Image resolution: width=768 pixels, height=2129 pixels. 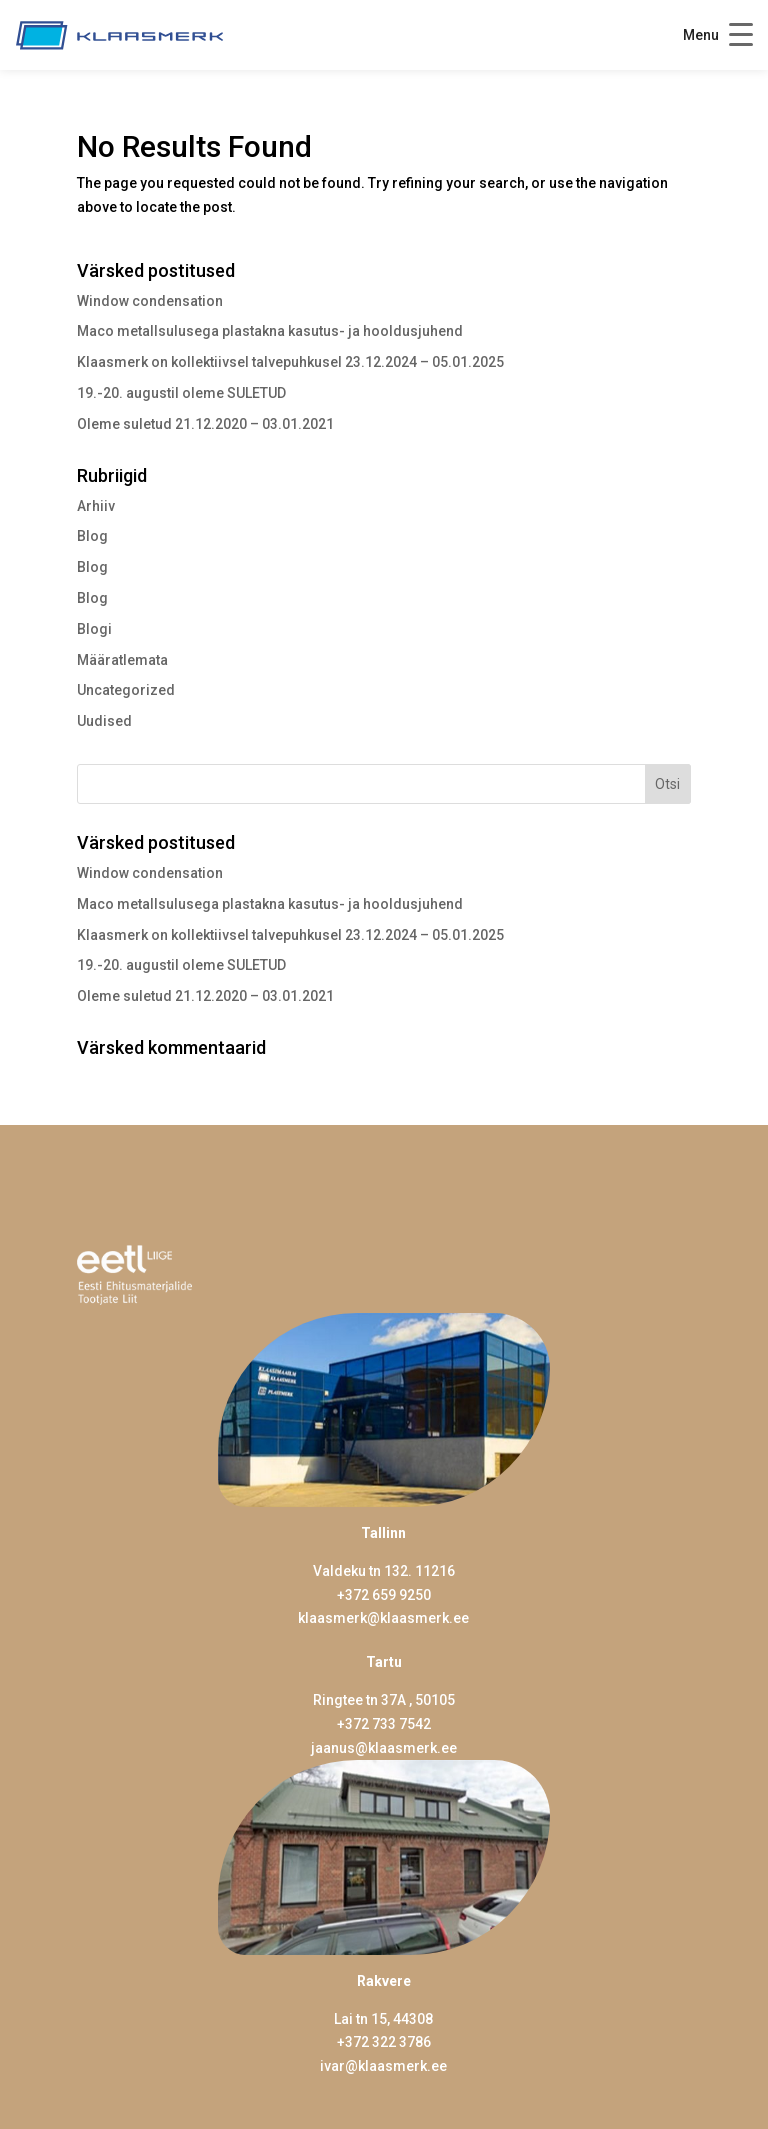 What do you see at coordinates (104, 721) in the screenshot?
I see `Uudised` at bounding box center [104, 721].